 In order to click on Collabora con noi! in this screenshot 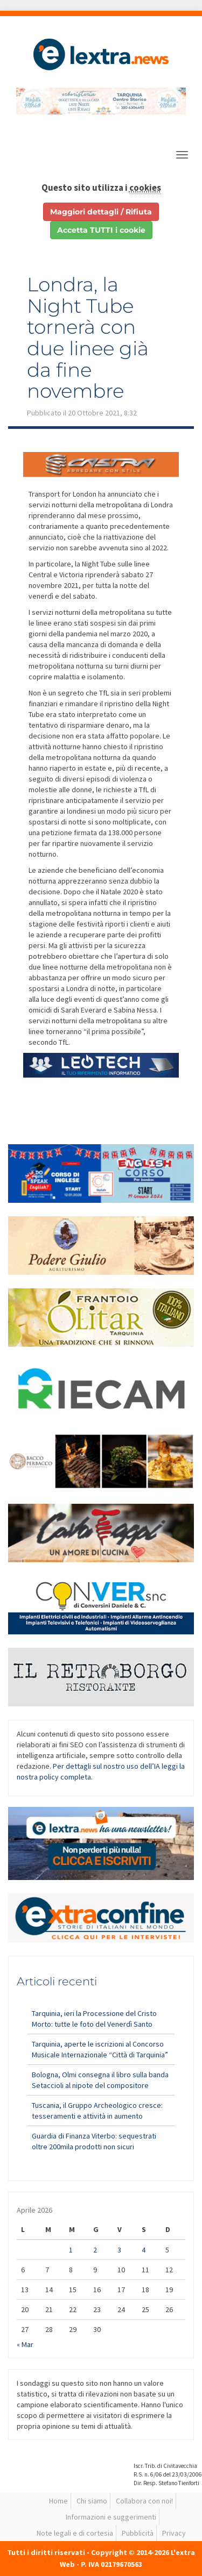, I will do `click(144, 2501)`.